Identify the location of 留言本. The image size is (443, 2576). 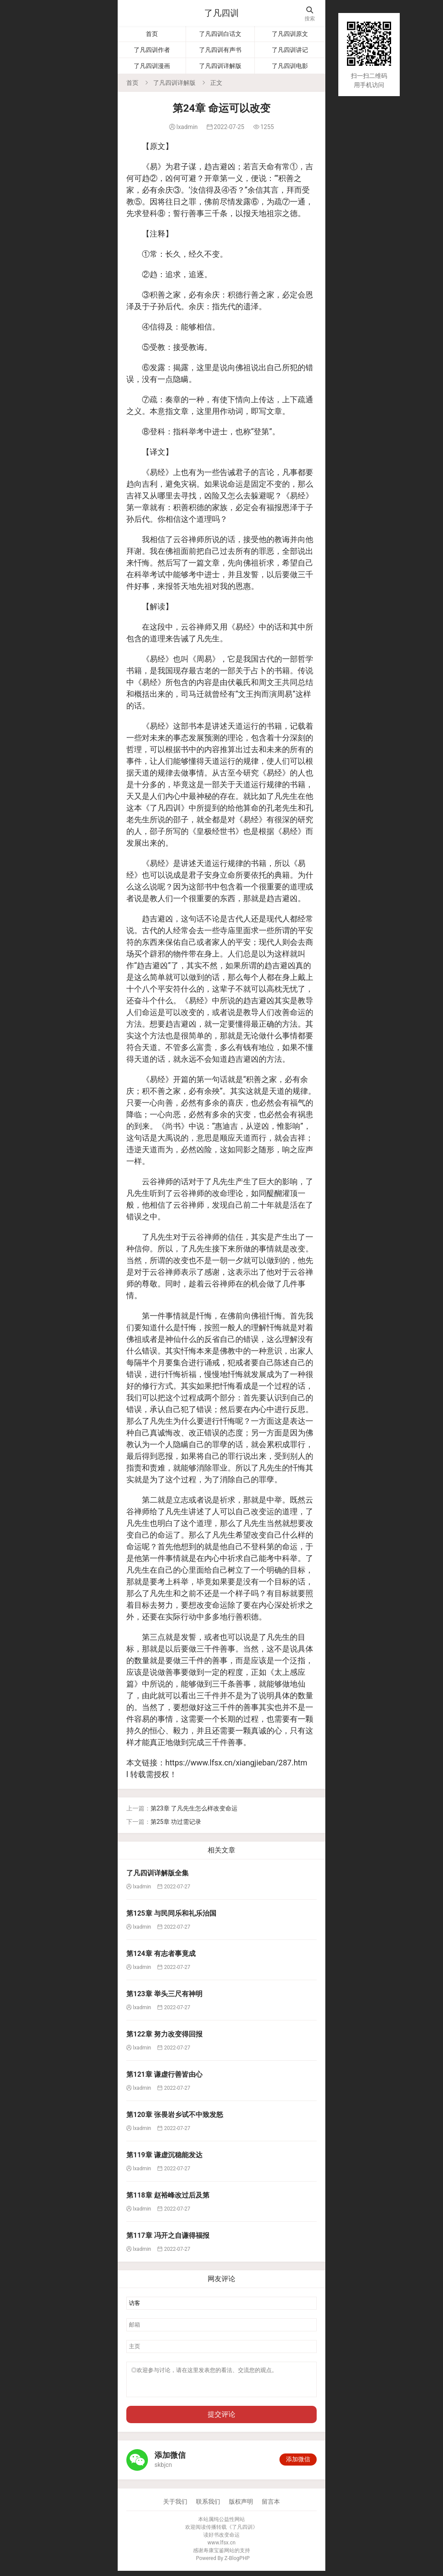
(271, 2506).